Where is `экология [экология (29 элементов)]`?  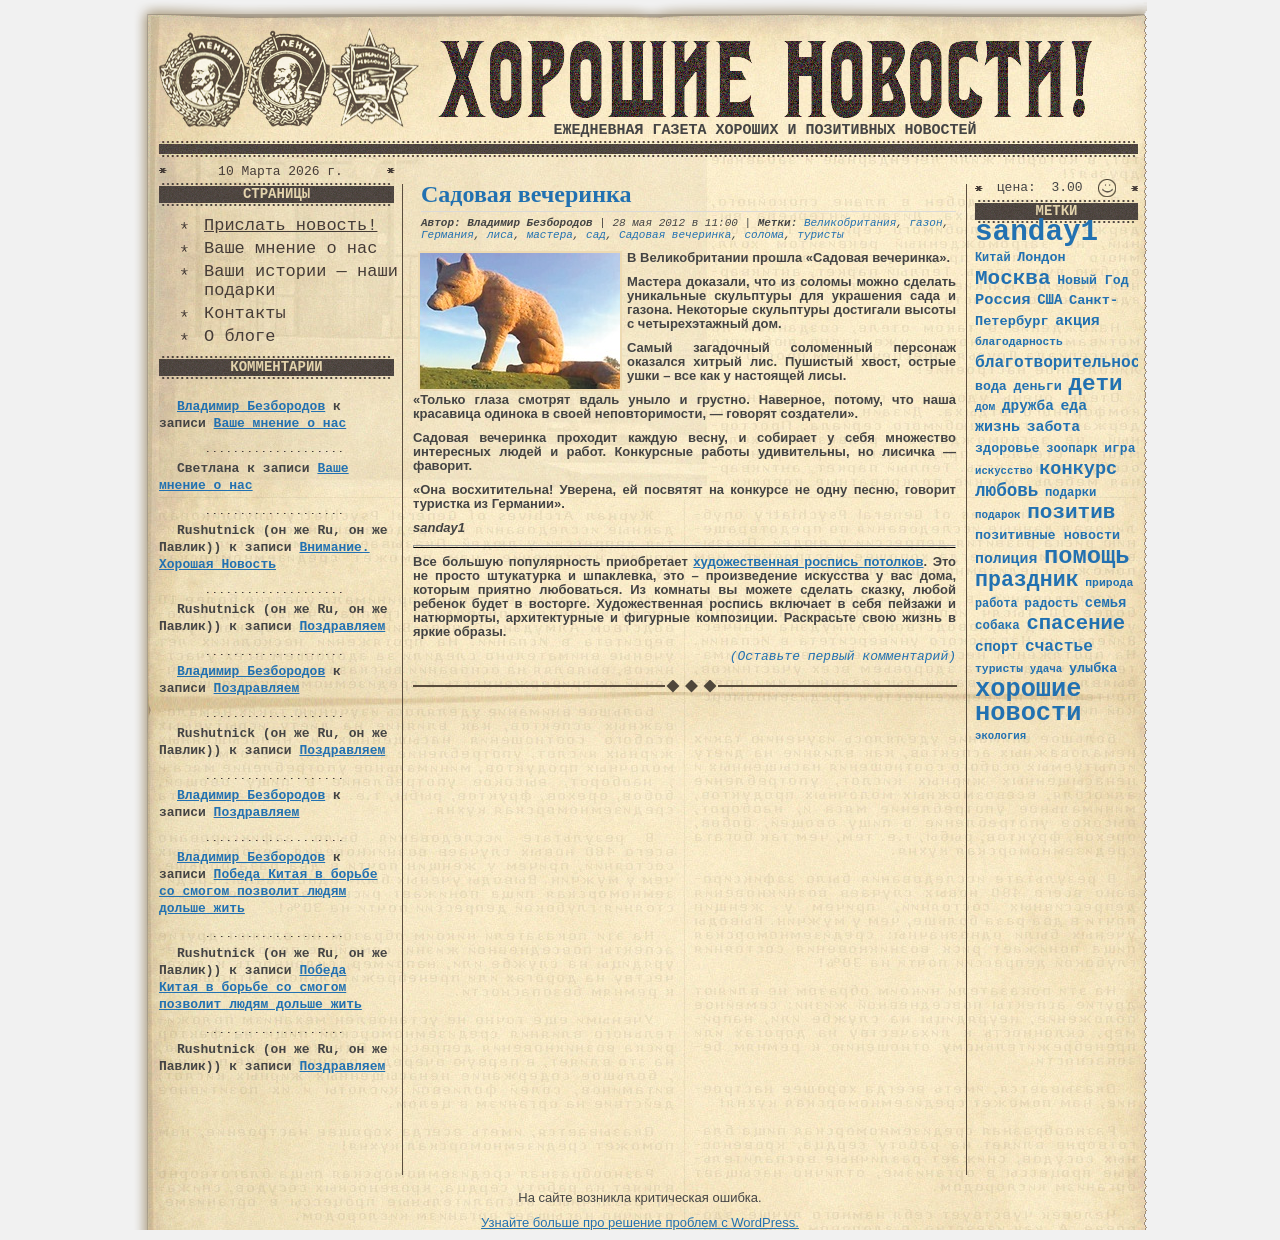 экология [экология (29 элементов)] is located at coordinates (1000, 736).